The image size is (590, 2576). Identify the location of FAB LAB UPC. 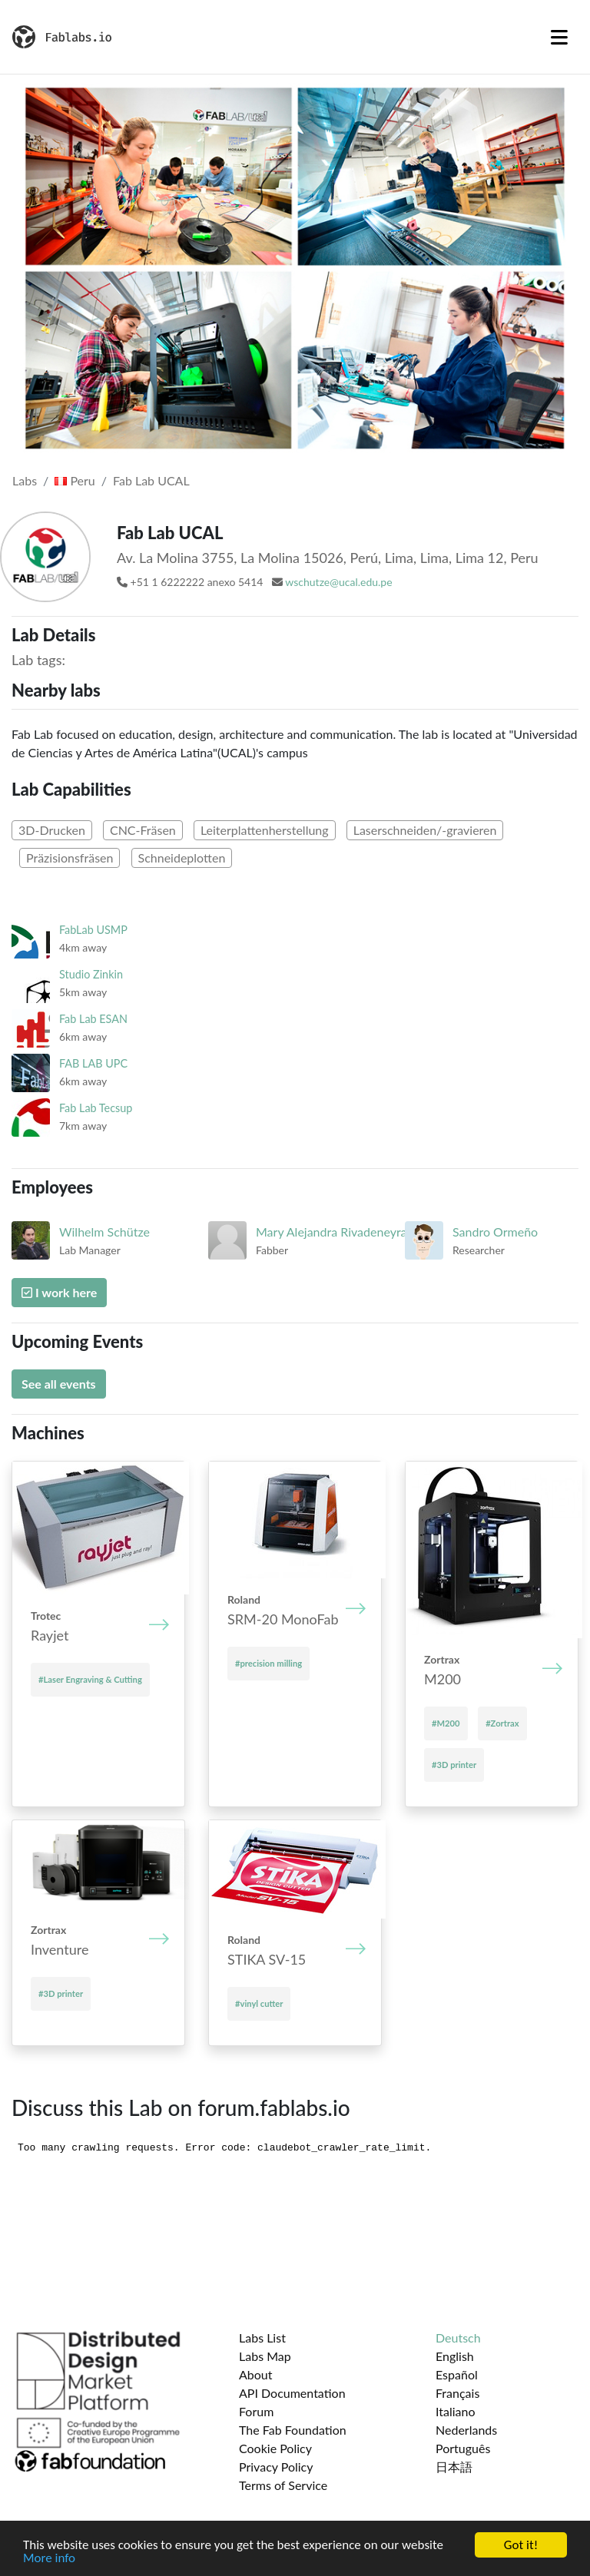
(93, 1063).